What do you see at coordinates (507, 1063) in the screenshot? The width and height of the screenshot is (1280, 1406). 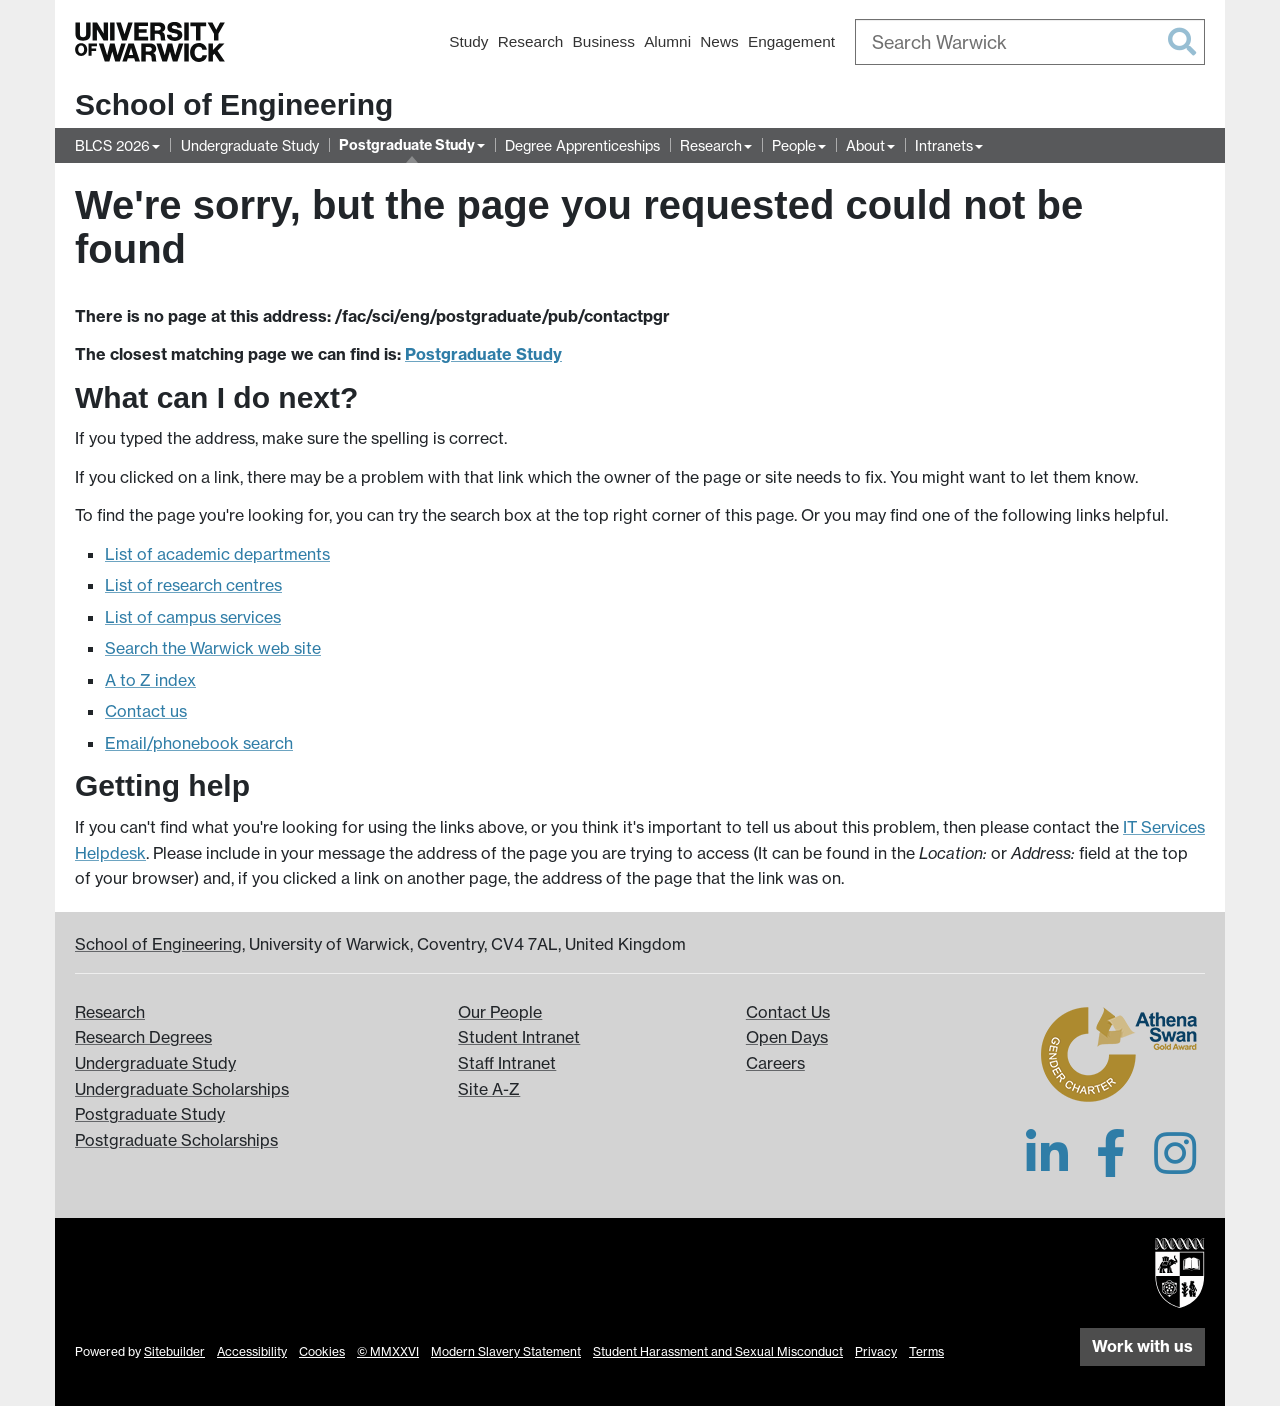 I see `Staff Intranet` at bounding box center [507, 1063].